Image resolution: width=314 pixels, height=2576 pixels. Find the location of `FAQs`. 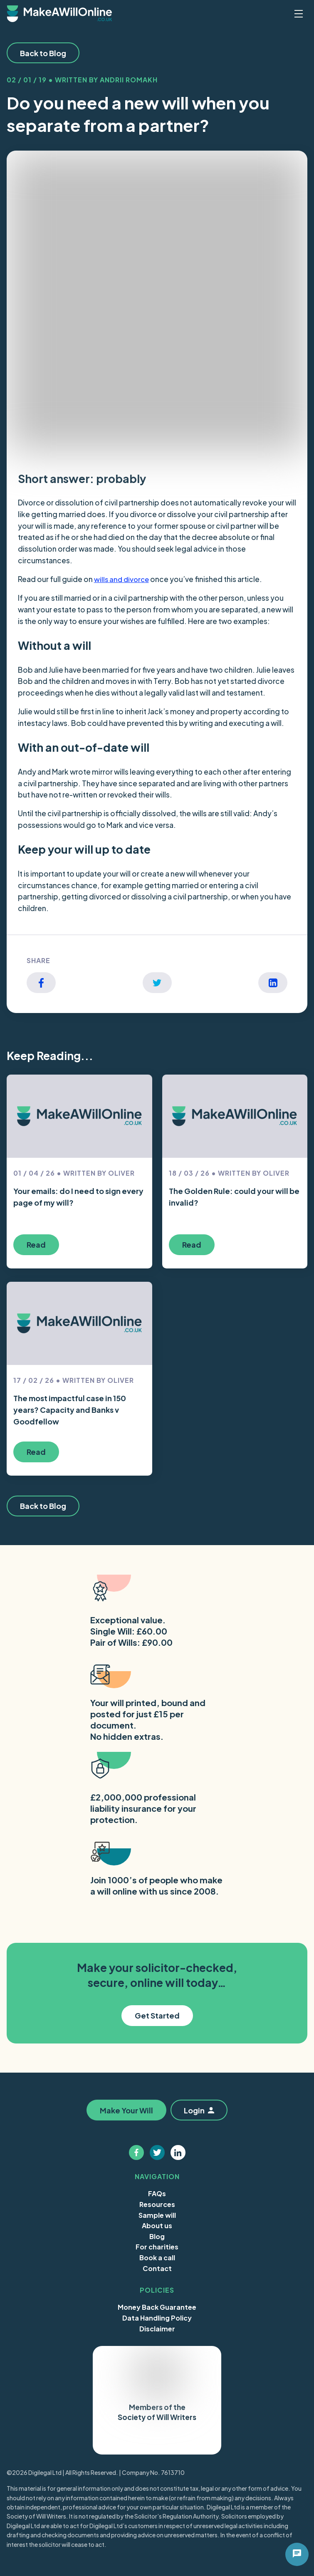

FAQs is located at coordinates (157, 2193).